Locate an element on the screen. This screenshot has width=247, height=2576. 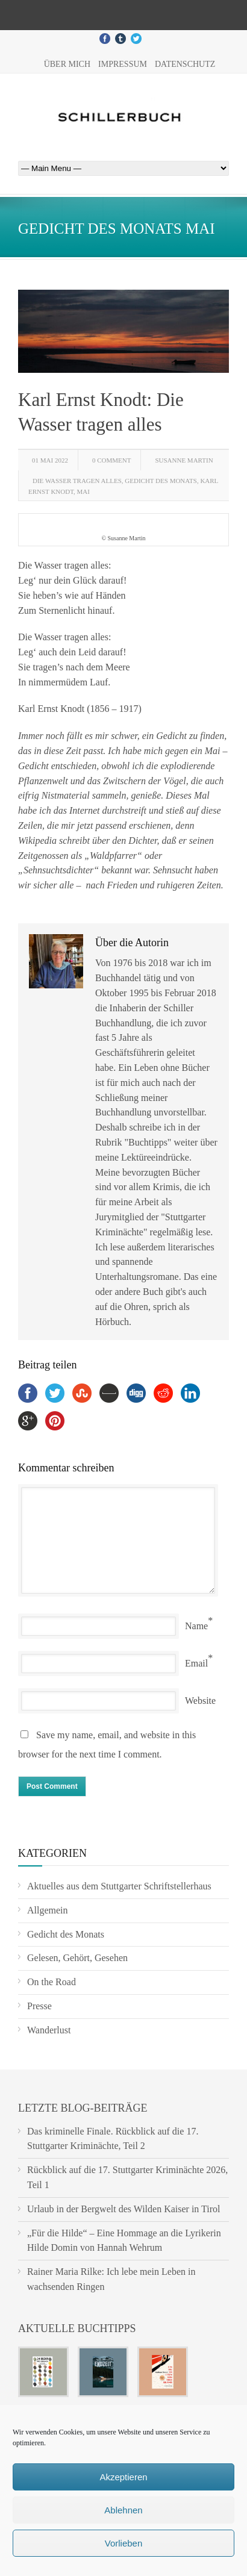
0 Comment is located at coordinates (111, 460).